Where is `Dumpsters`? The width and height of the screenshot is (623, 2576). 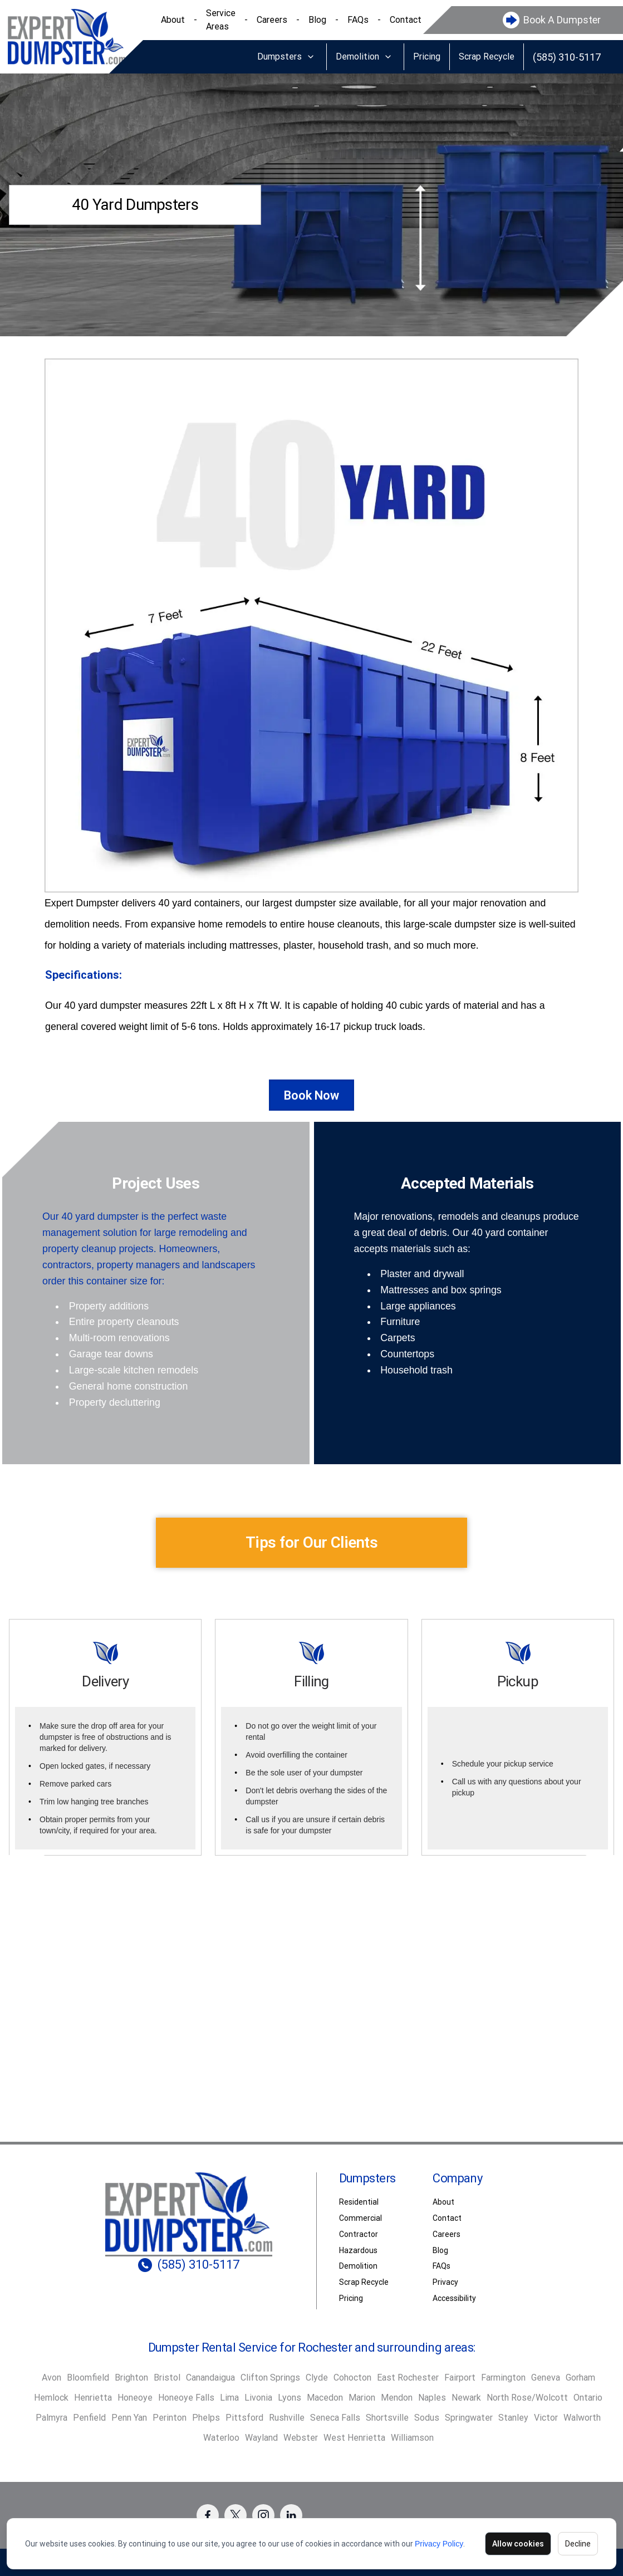
Dumpsters is located at coordinates (279, 56).